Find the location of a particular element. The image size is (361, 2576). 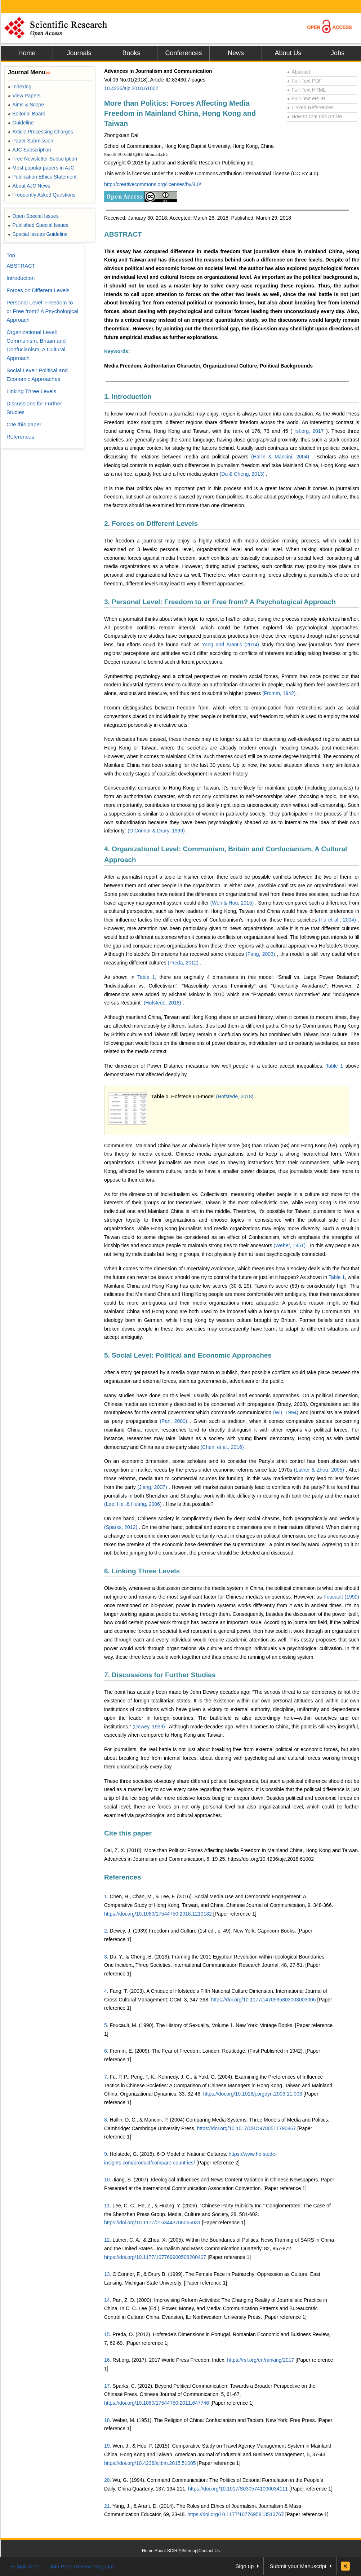

About Us is located at coordinates (288, 53).